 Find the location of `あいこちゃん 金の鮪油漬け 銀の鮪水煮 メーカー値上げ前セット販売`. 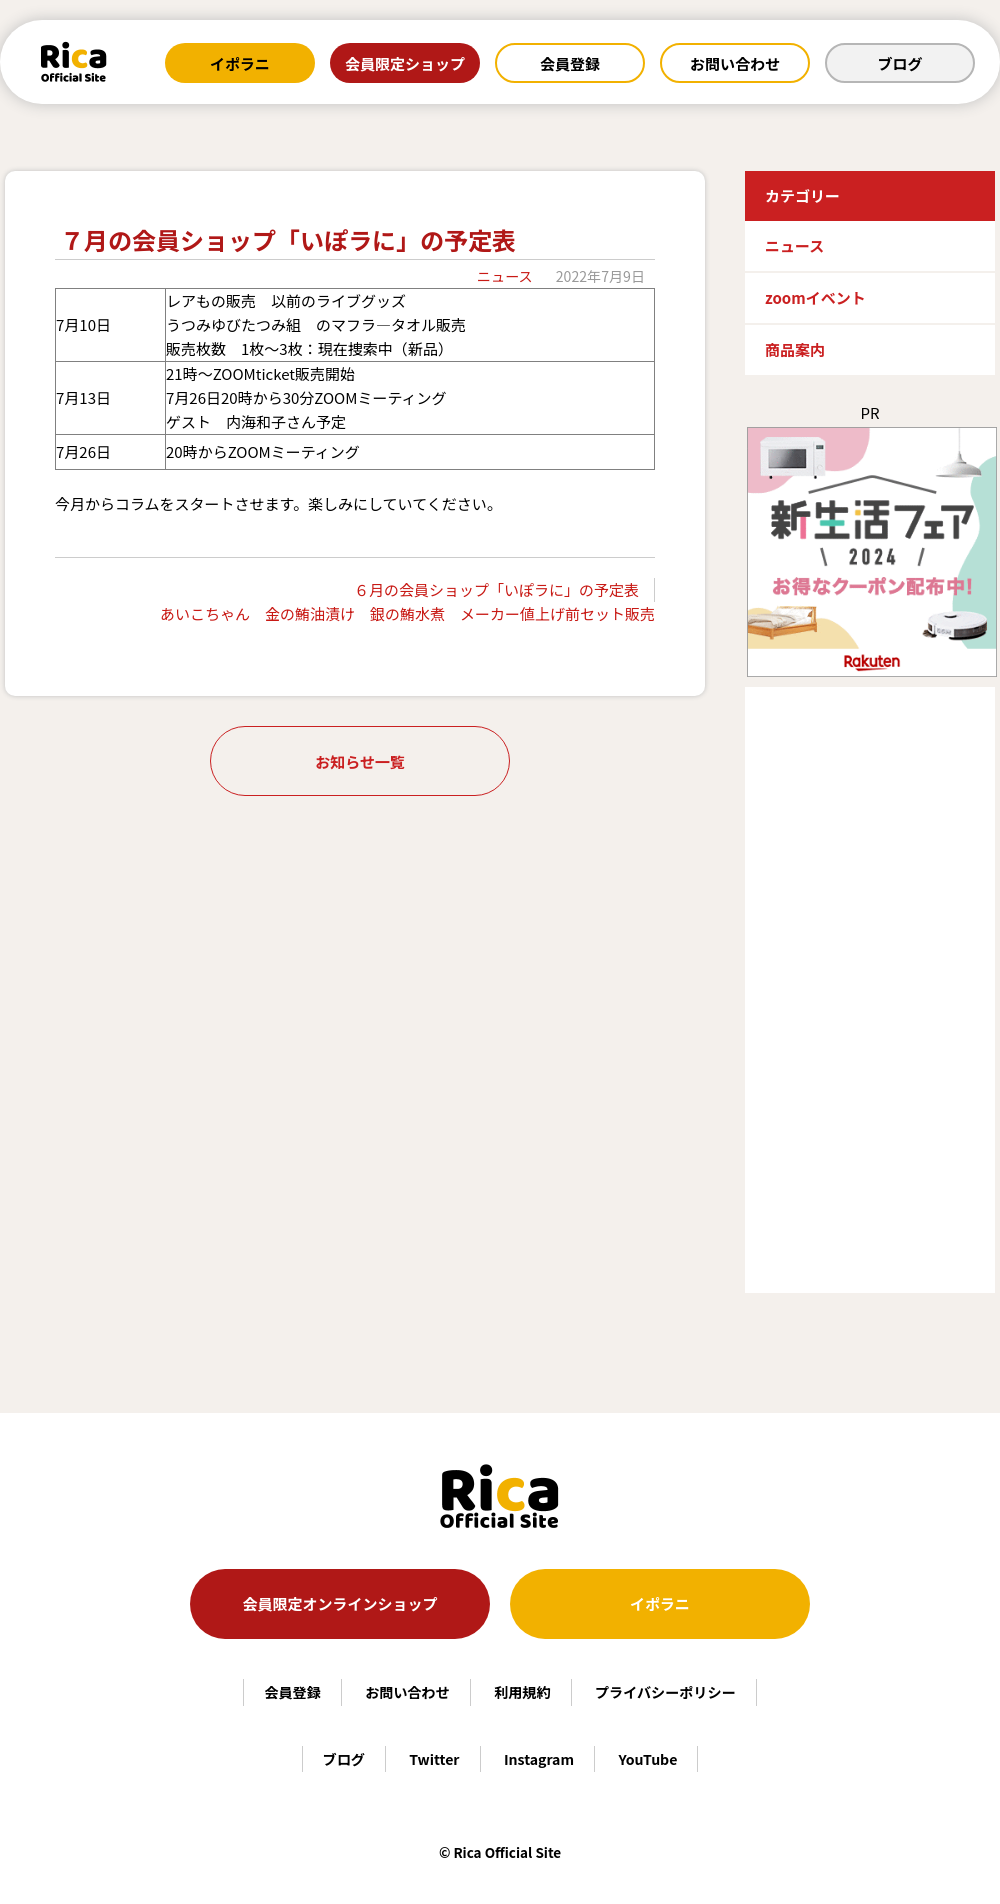

あいこちゃん 金の鮪油漬け 銀の鮪水煮 メーカー値上げ前セット販売 is located at coordinates (407, 613).